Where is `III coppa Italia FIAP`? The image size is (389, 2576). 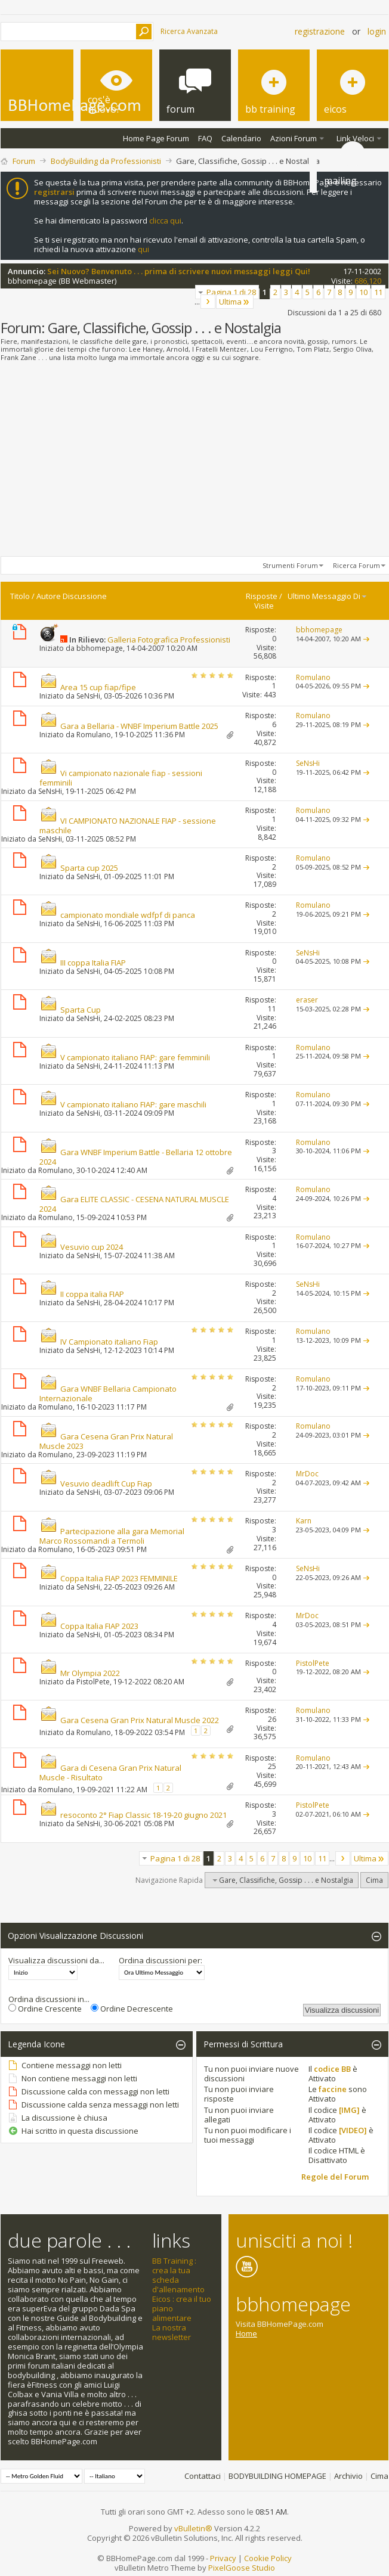 III coppa Italia FIAP is located at coordinates (93, 962).